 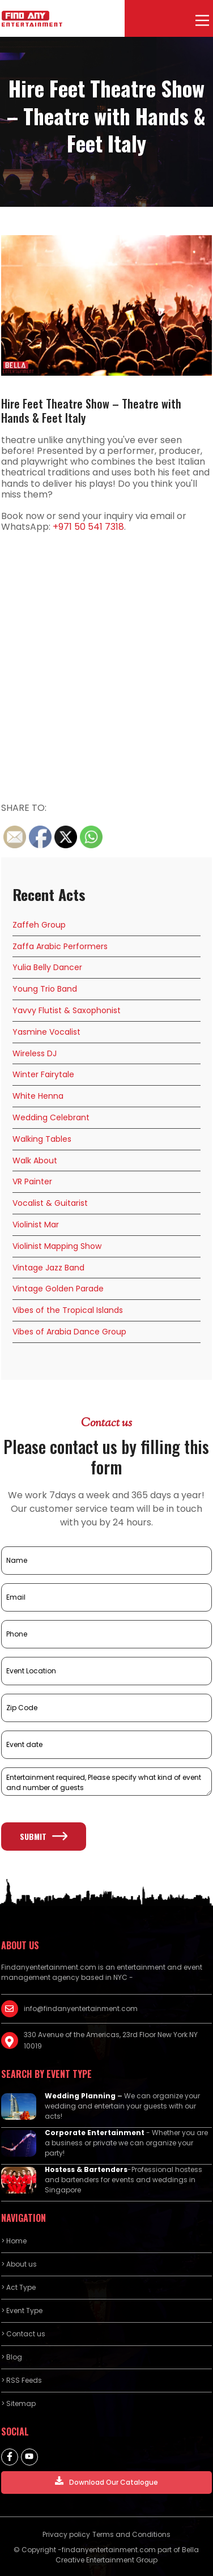 What do you see at coordinates (43, 1836) in the screenshot?
I see `Submit` at bounding box center [43, 1836].